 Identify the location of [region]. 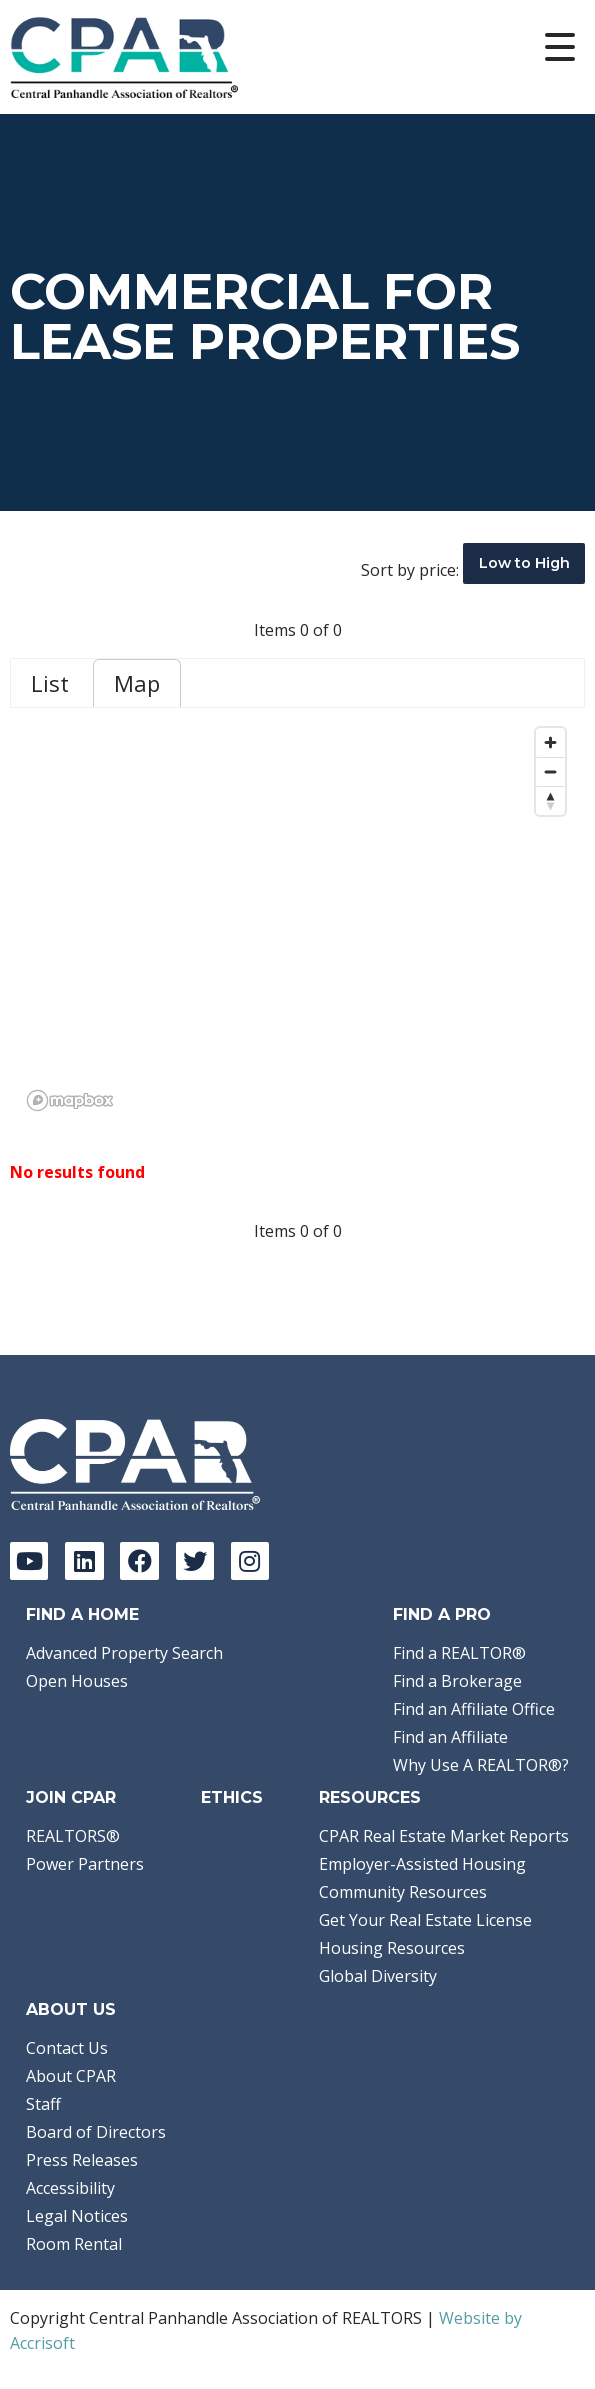
(297, 918).